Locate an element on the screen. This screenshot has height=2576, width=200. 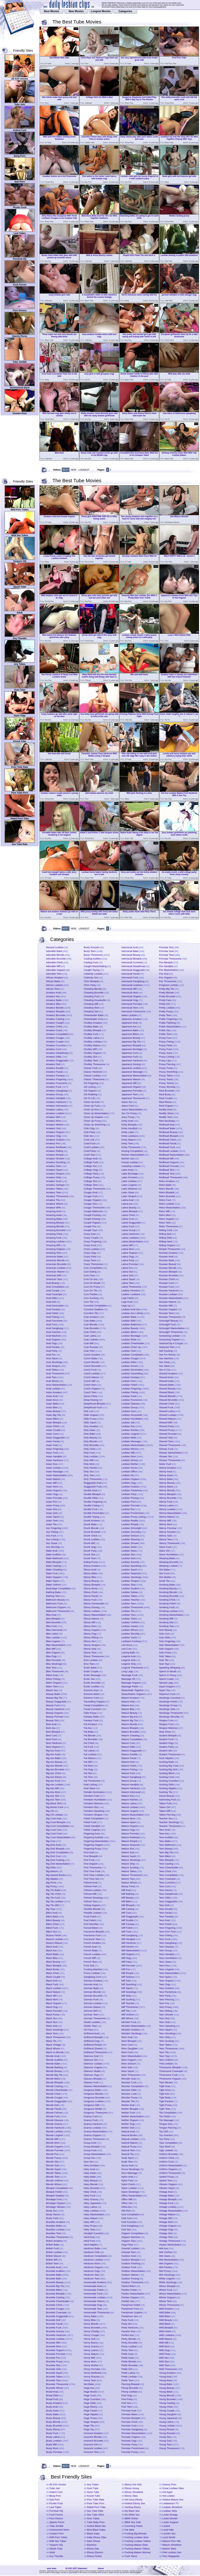
Lesbos is located at coordinates (166, 2526).